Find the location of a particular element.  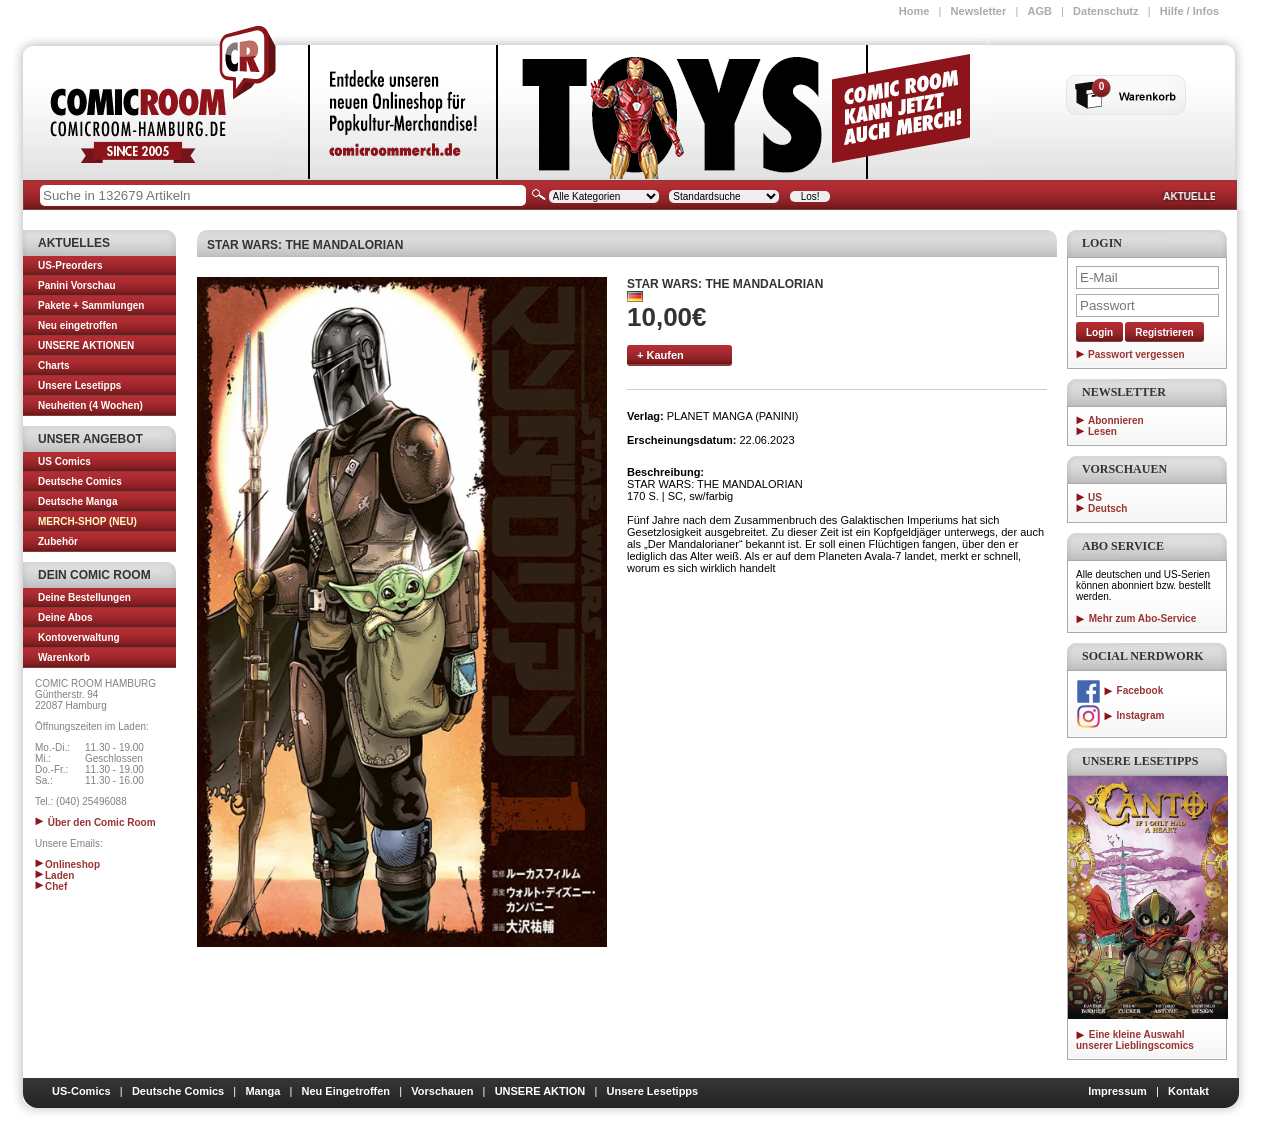

Laden is located at coordinates (54, 875).